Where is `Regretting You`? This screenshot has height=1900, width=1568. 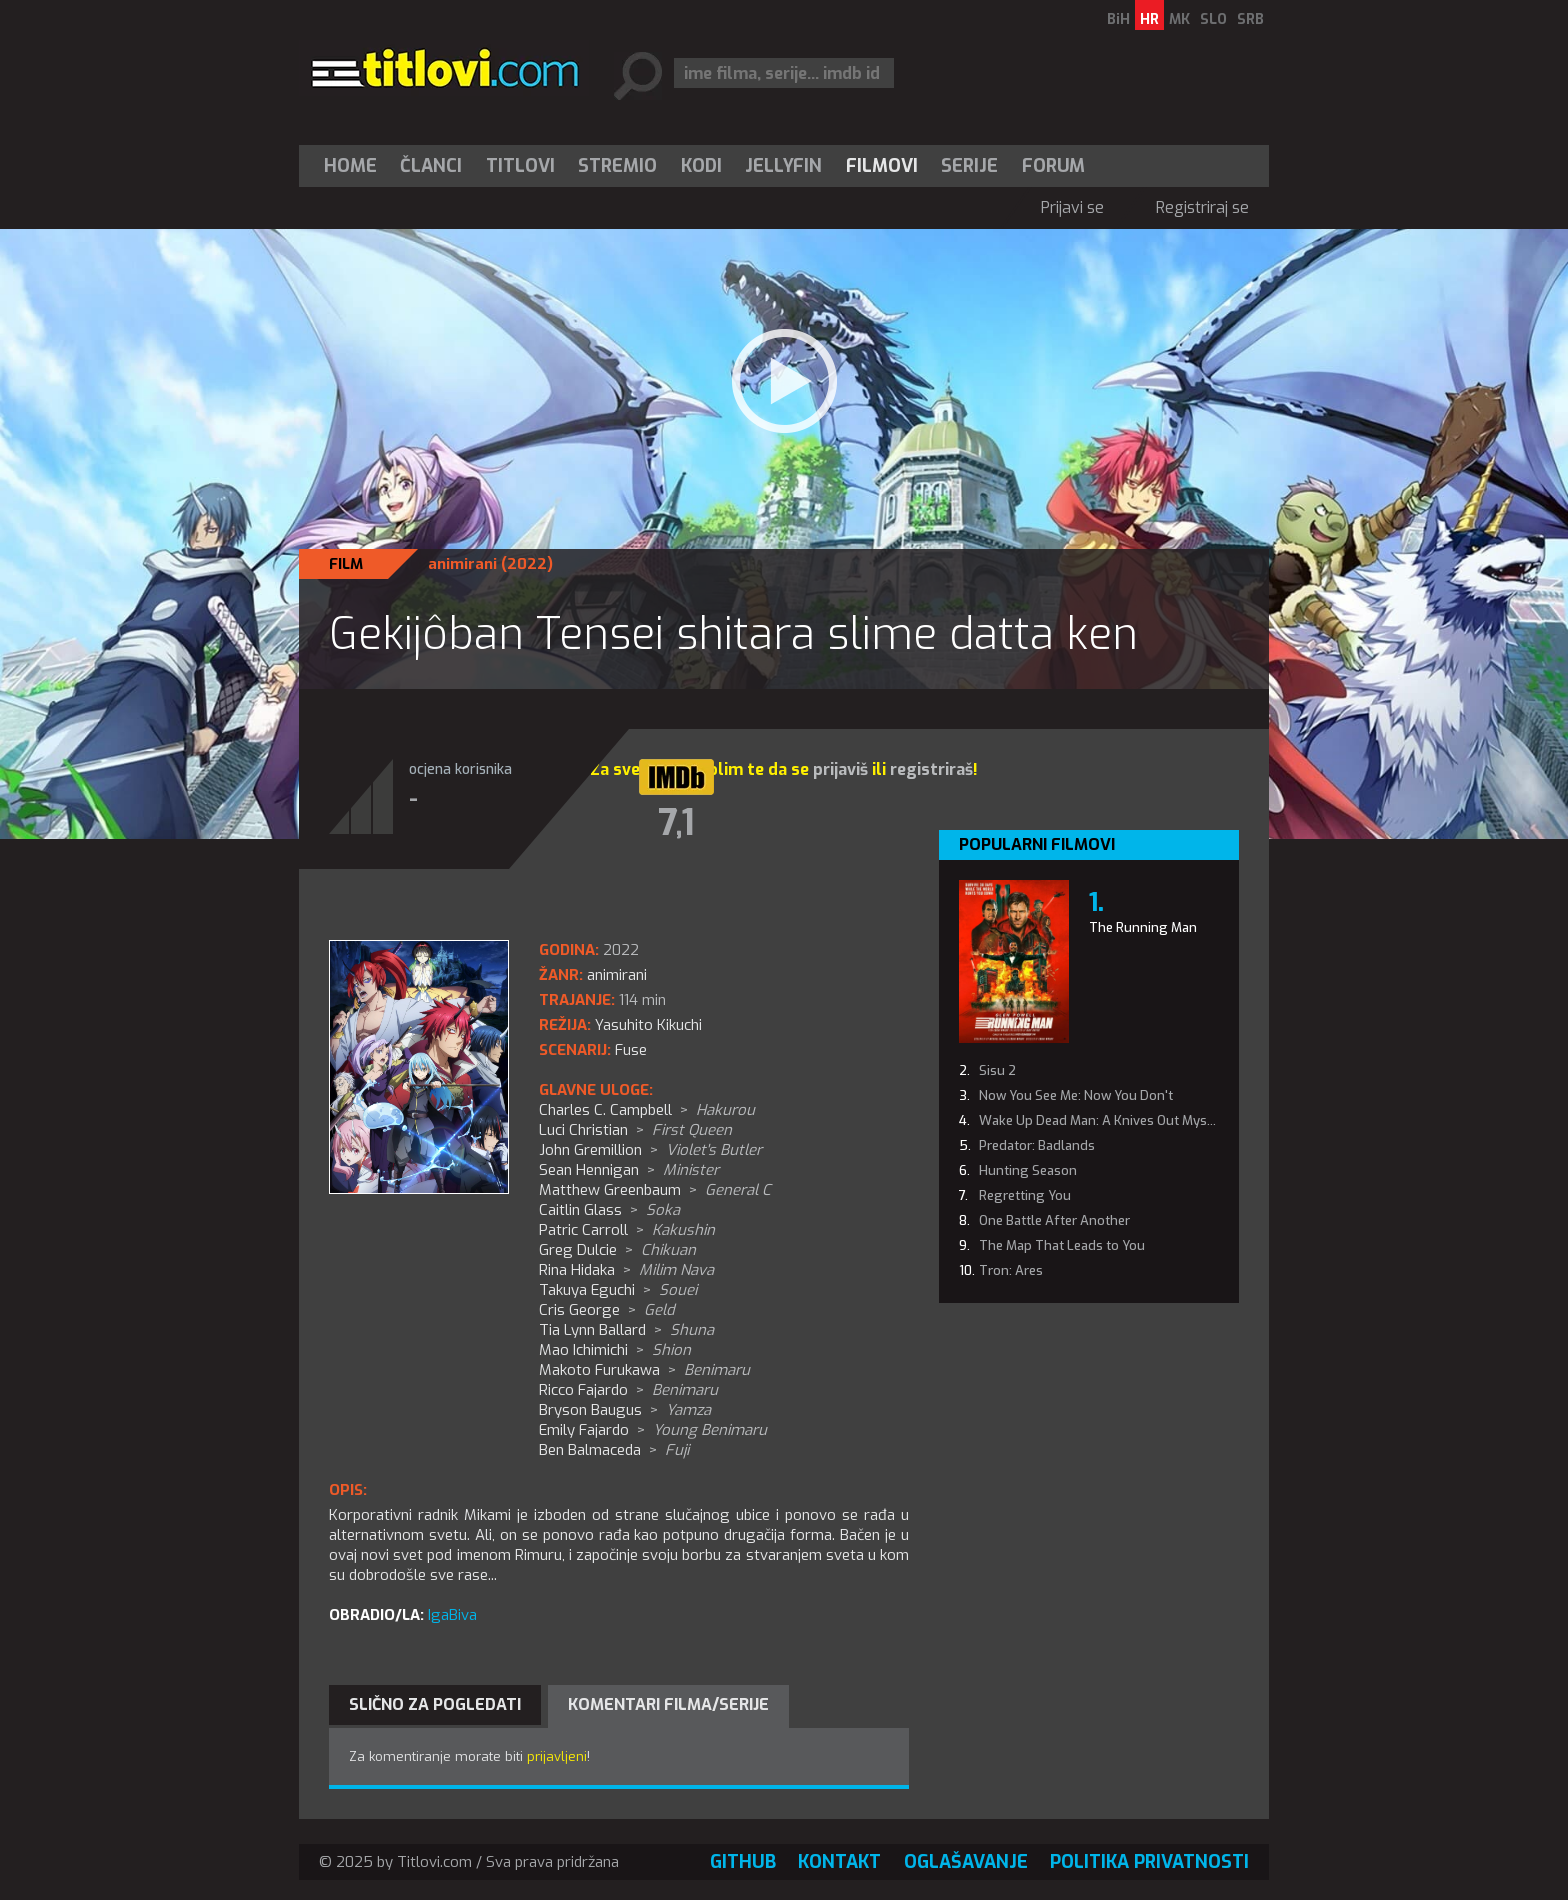 Regretting You is located at coordinates (1025, 1195).